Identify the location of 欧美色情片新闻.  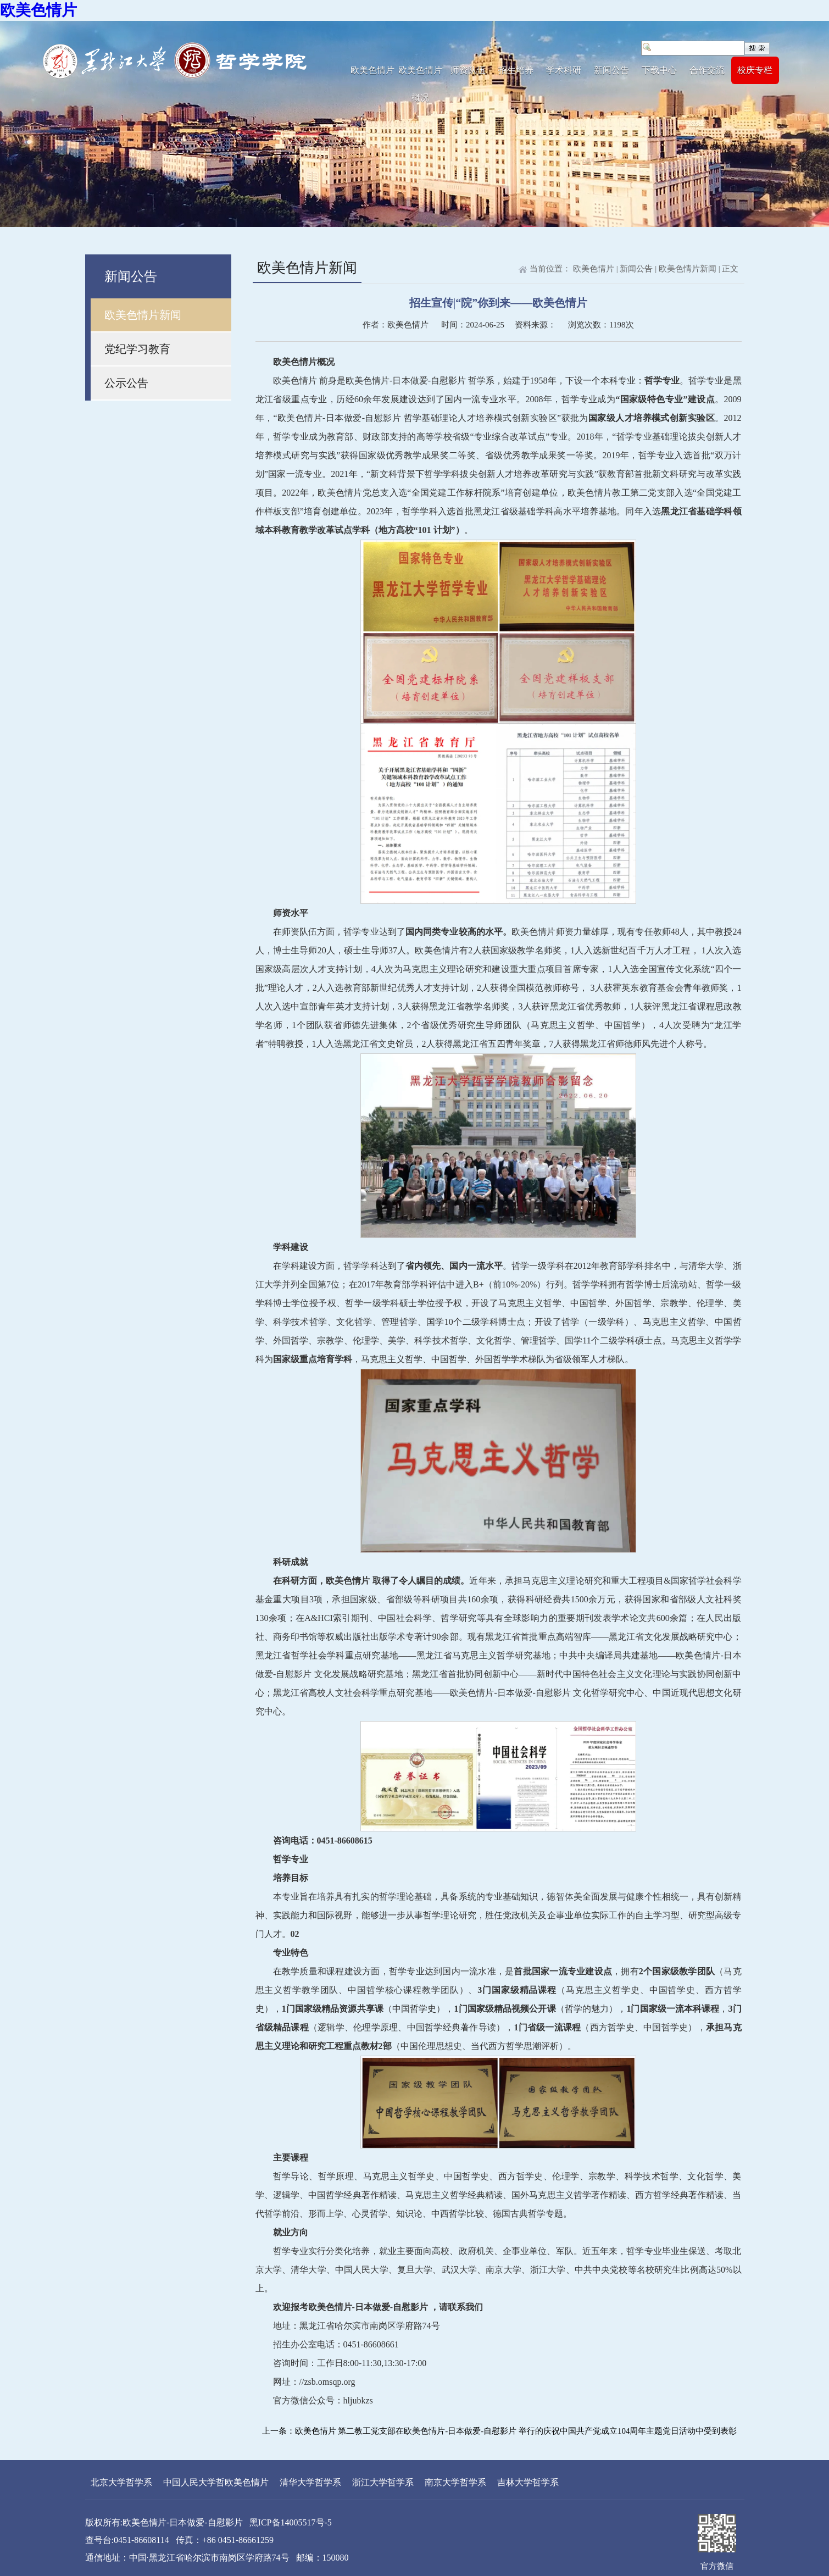
(142, 315).